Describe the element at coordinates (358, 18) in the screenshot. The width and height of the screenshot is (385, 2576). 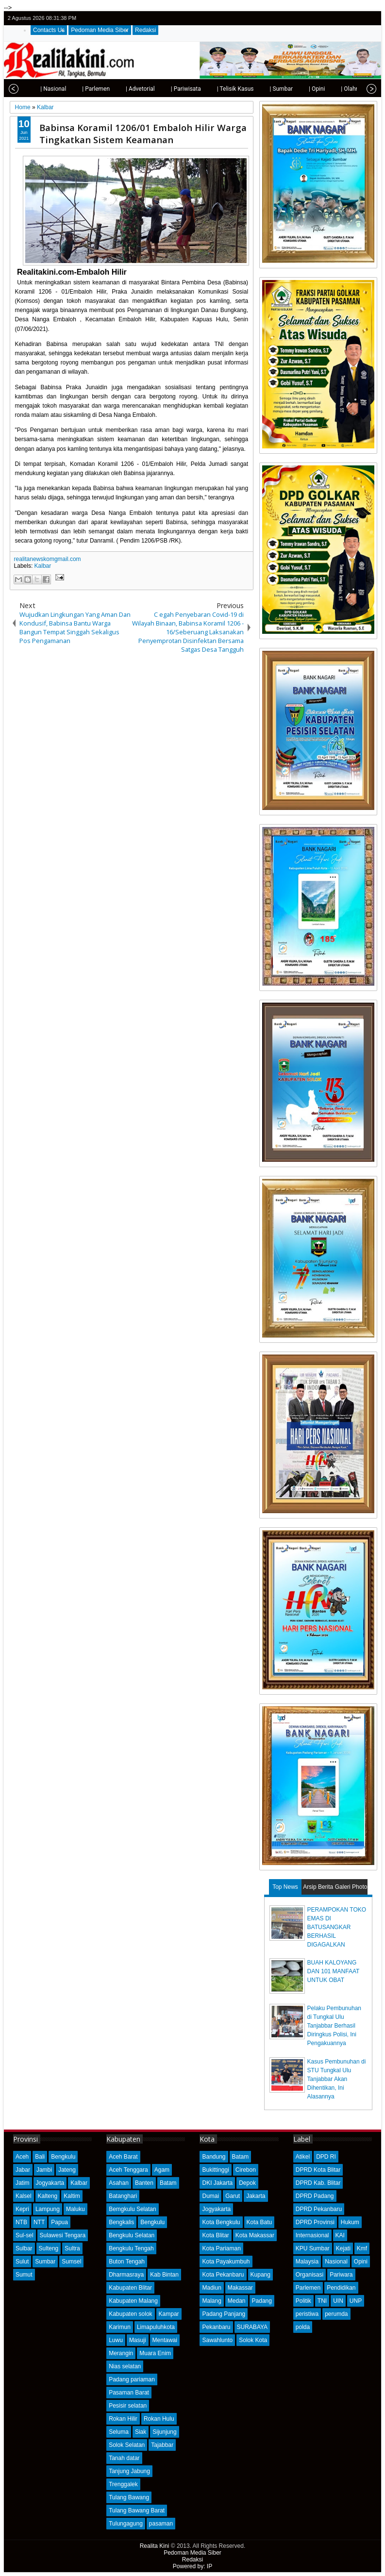
I see `google+` at that location.